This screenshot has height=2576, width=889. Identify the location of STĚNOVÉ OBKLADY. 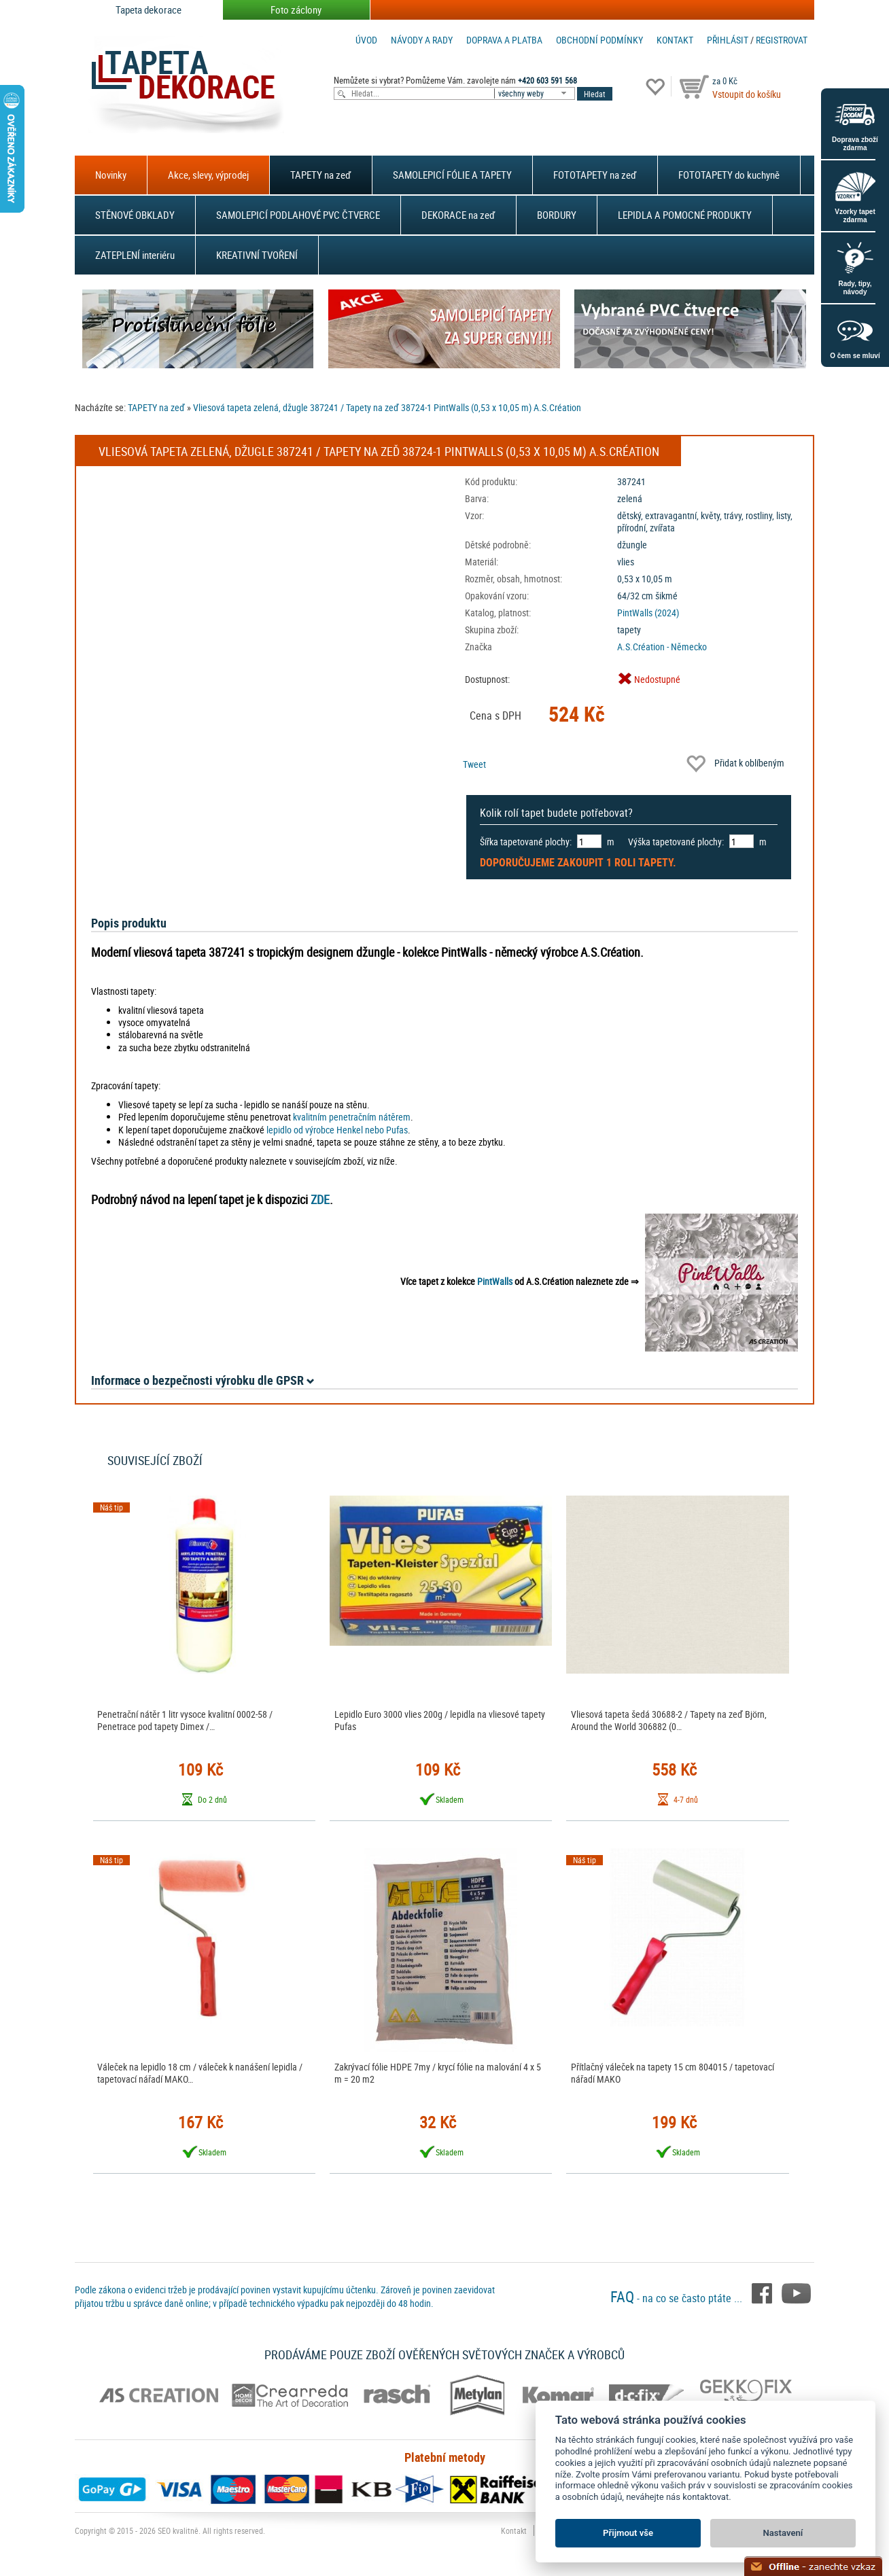
(135, 215).